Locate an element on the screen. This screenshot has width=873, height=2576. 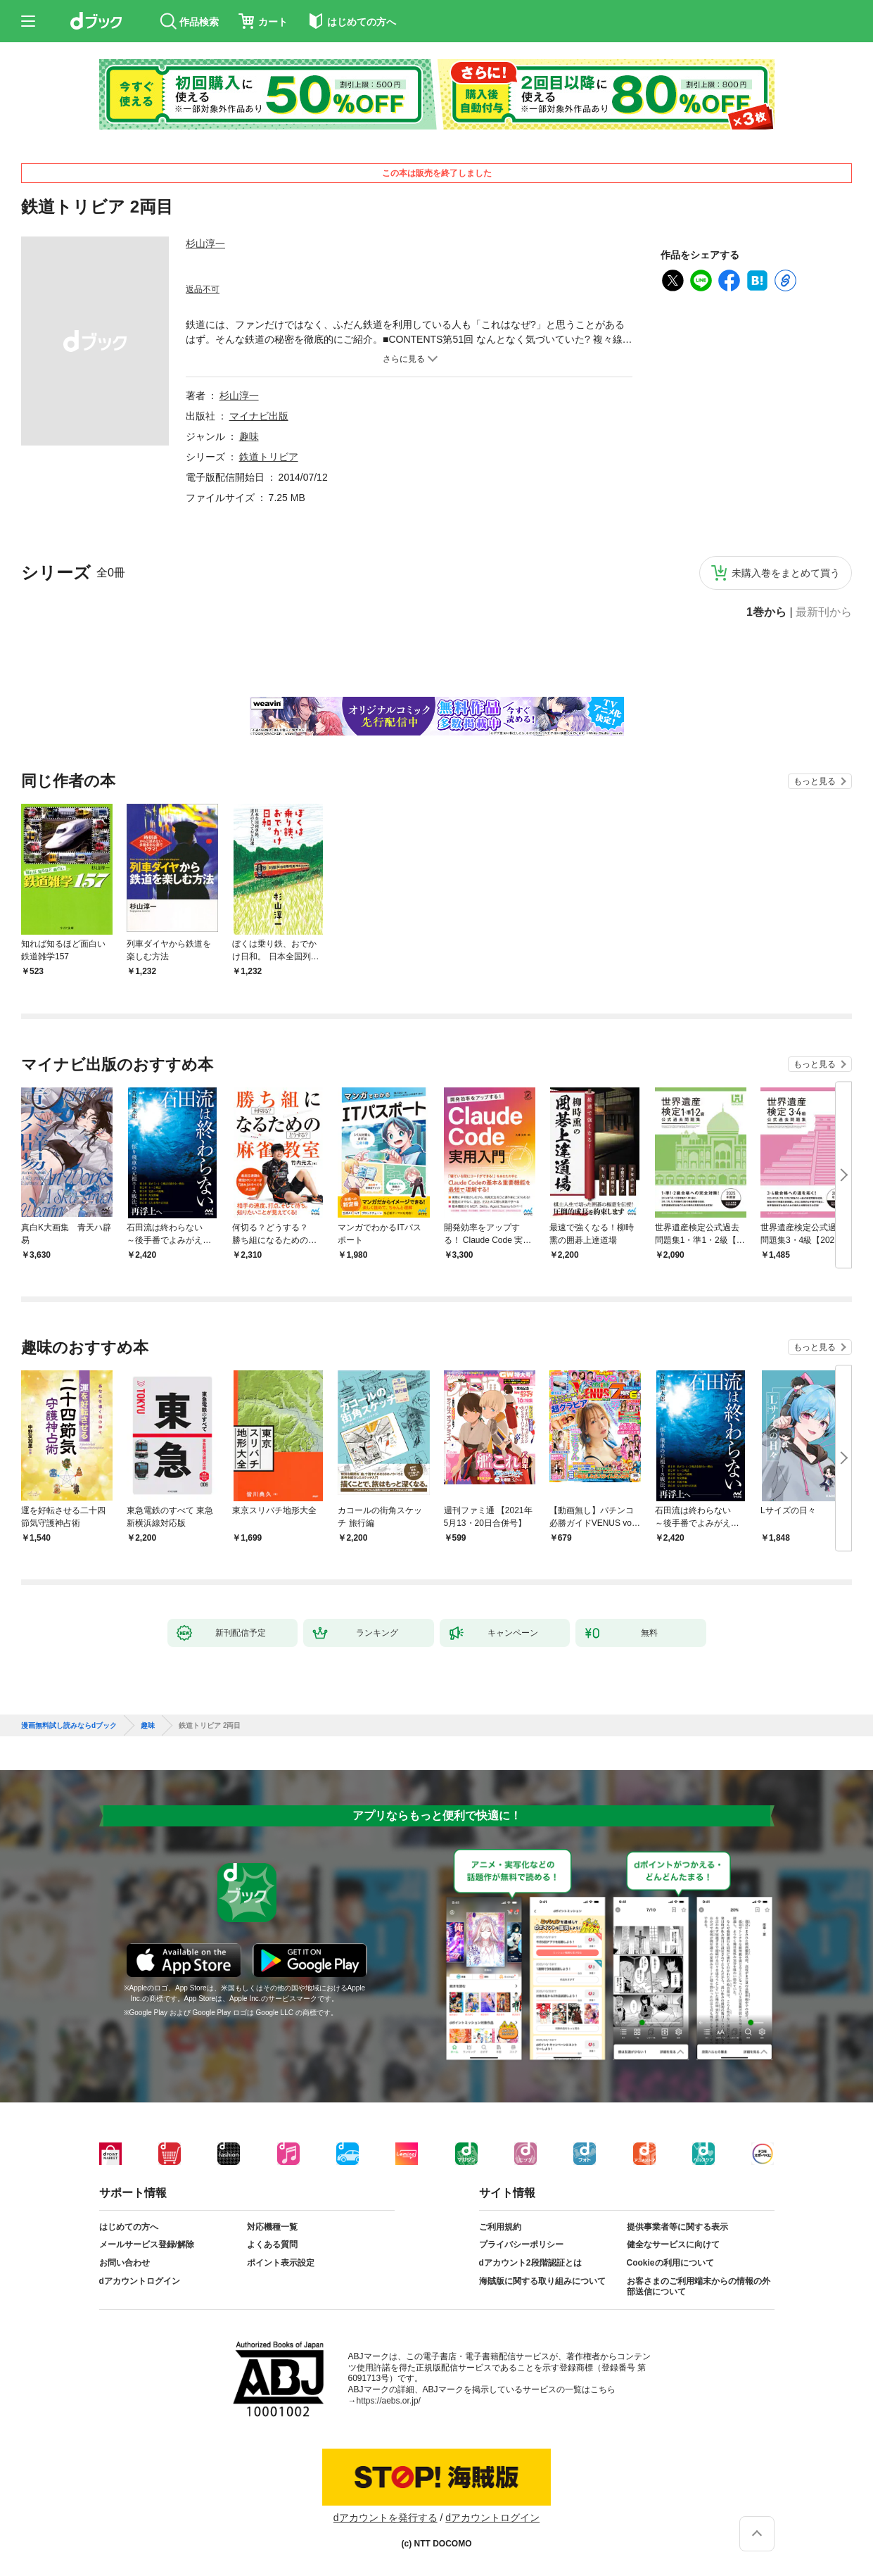
ポイント表示設定 is located at coordinates (280, 2263).